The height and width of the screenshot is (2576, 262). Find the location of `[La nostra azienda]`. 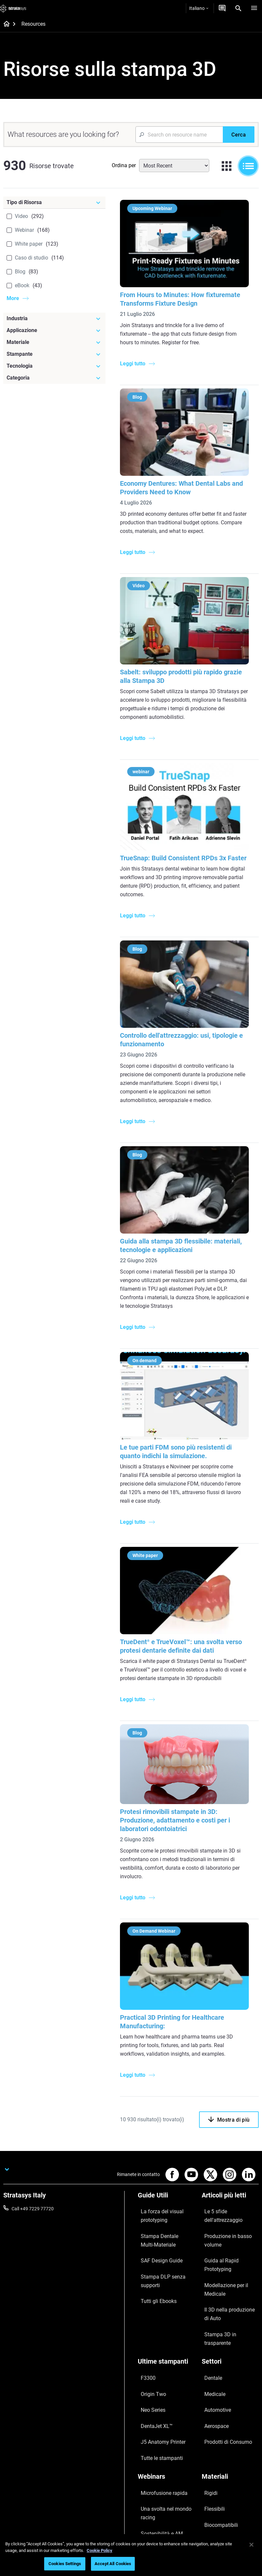

[La nostra azienda] is located at coordinates (230, 2446).